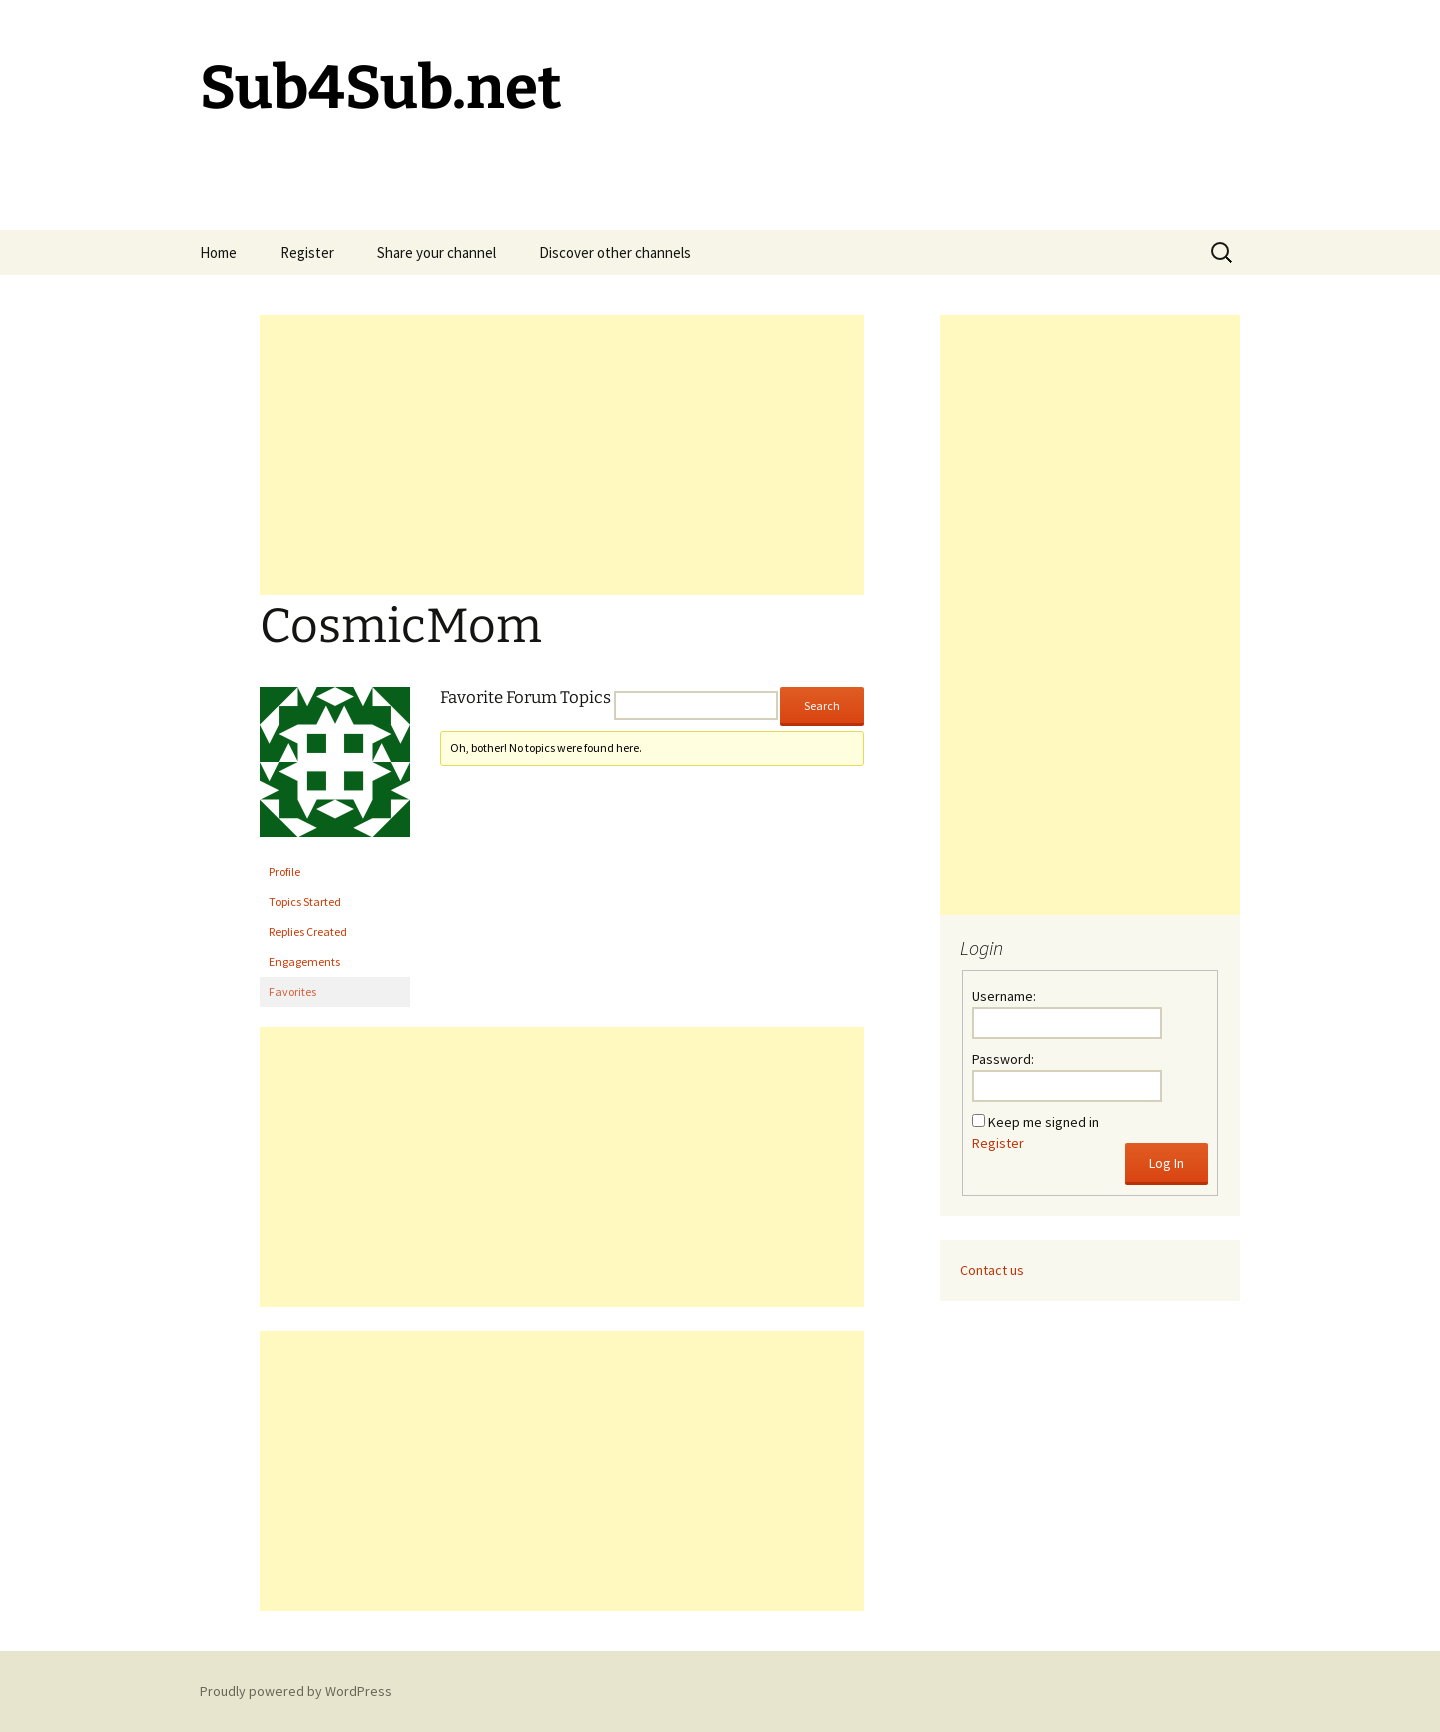 This screenshot has height=1732, width=1440. I want to click on Log In, so click(1166, 1163).